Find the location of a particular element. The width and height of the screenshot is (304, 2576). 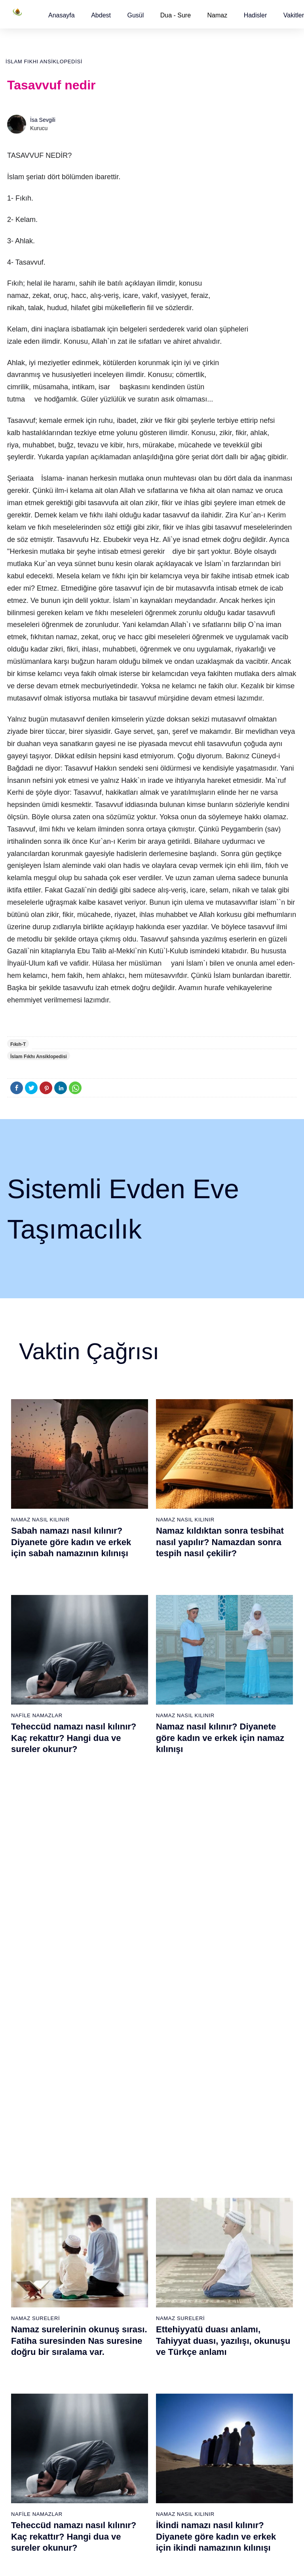

İkindi namazı is located at coordinates (172, 2209).